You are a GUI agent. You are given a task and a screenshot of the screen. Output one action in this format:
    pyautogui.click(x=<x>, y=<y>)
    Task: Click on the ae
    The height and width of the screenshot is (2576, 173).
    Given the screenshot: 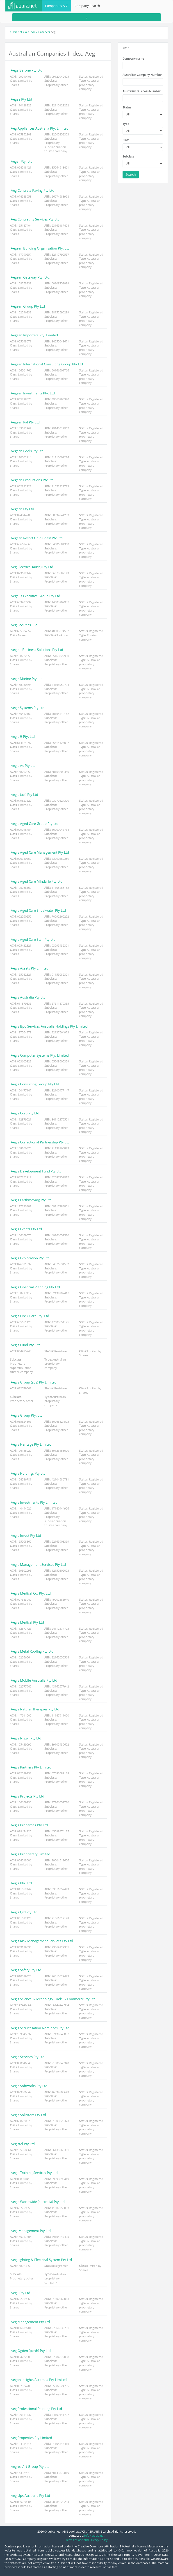 What is the action you would take?
    pyautogui.click(x=46, y=32)
    